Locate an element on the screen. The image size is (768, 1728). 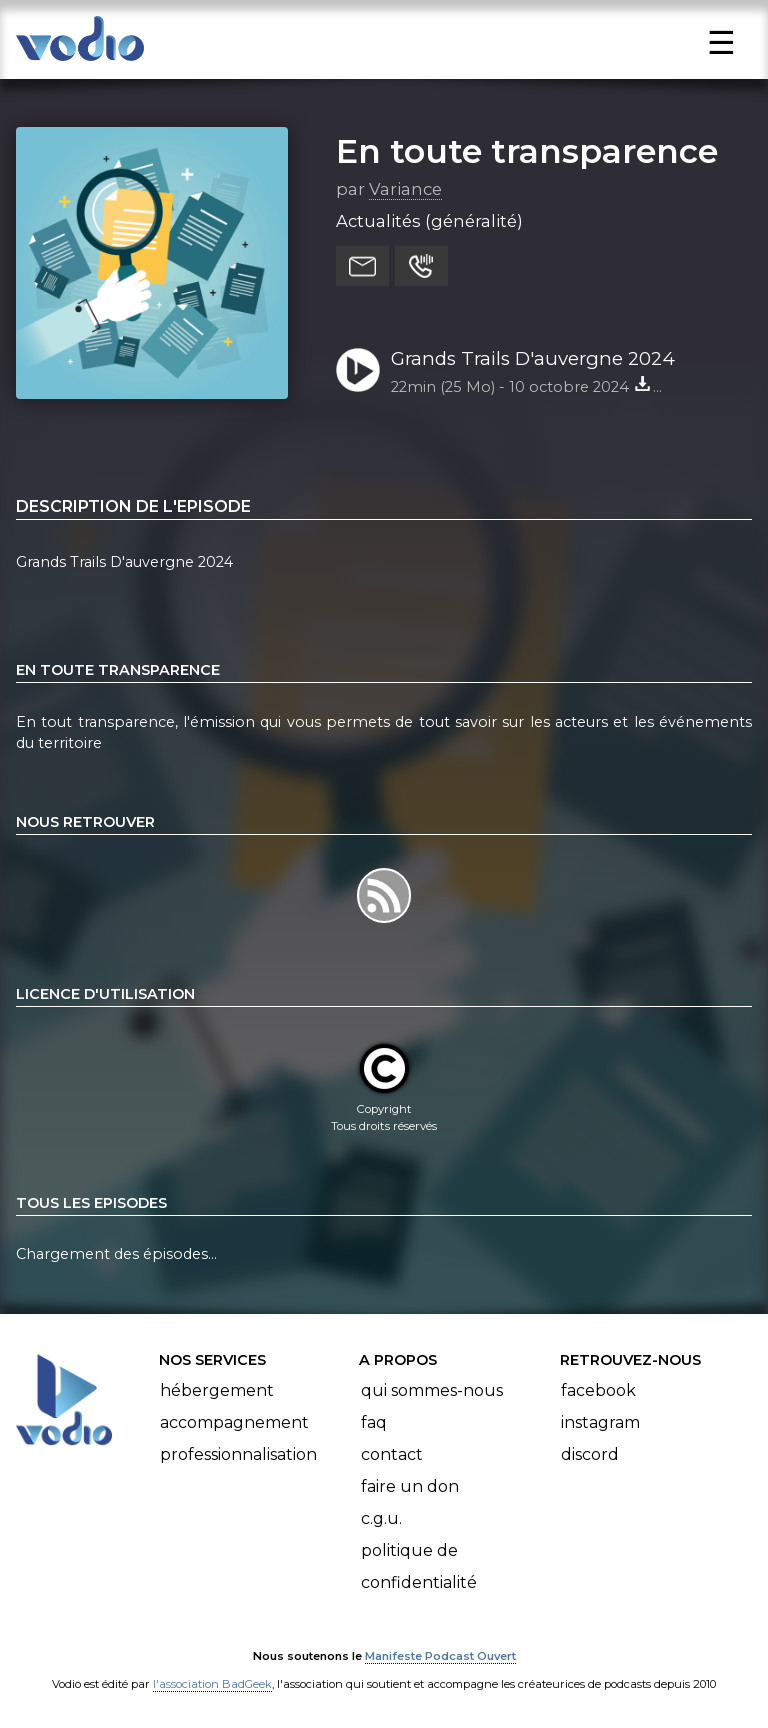
Instagram is located at coordinates (600, 1422).